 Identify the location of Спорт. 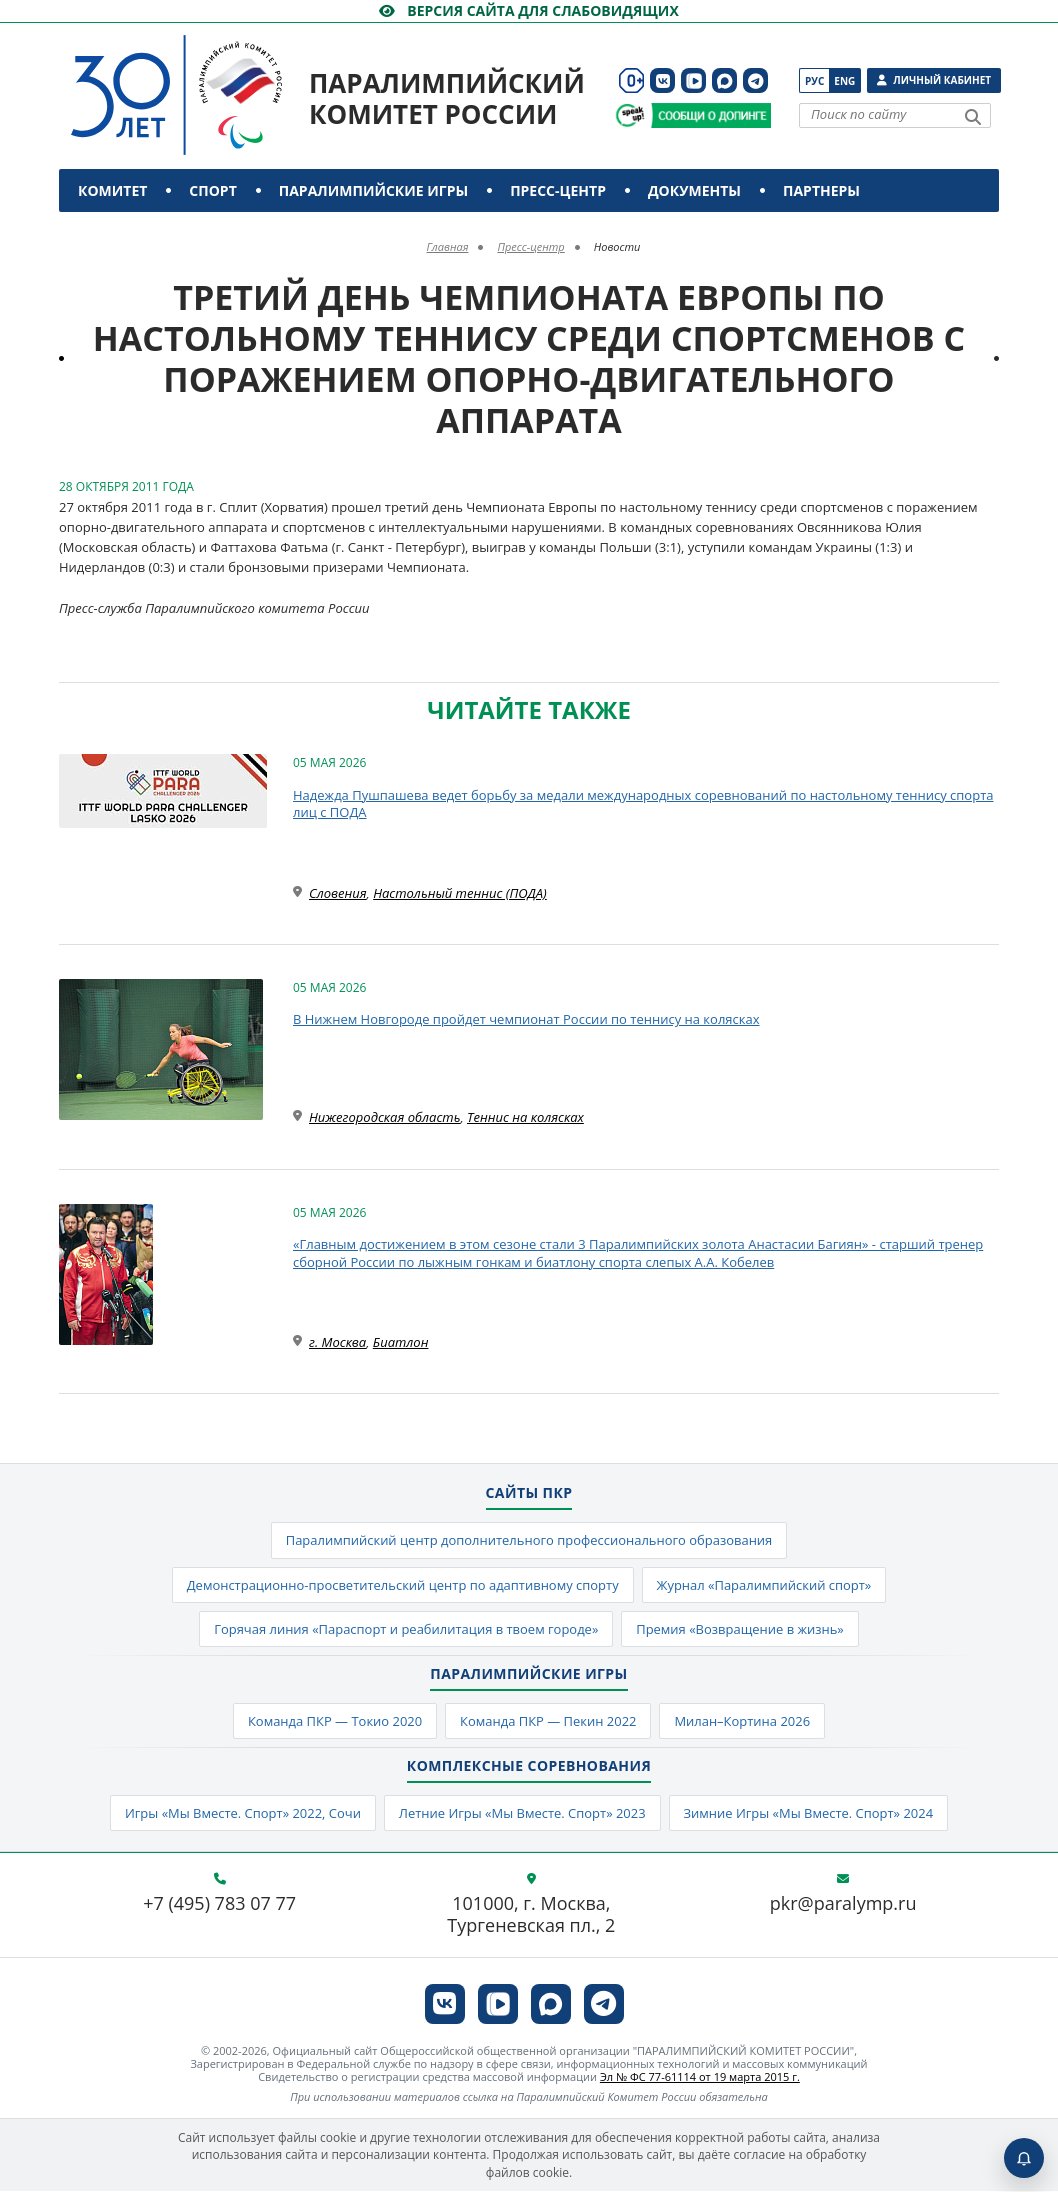
(212, 190).